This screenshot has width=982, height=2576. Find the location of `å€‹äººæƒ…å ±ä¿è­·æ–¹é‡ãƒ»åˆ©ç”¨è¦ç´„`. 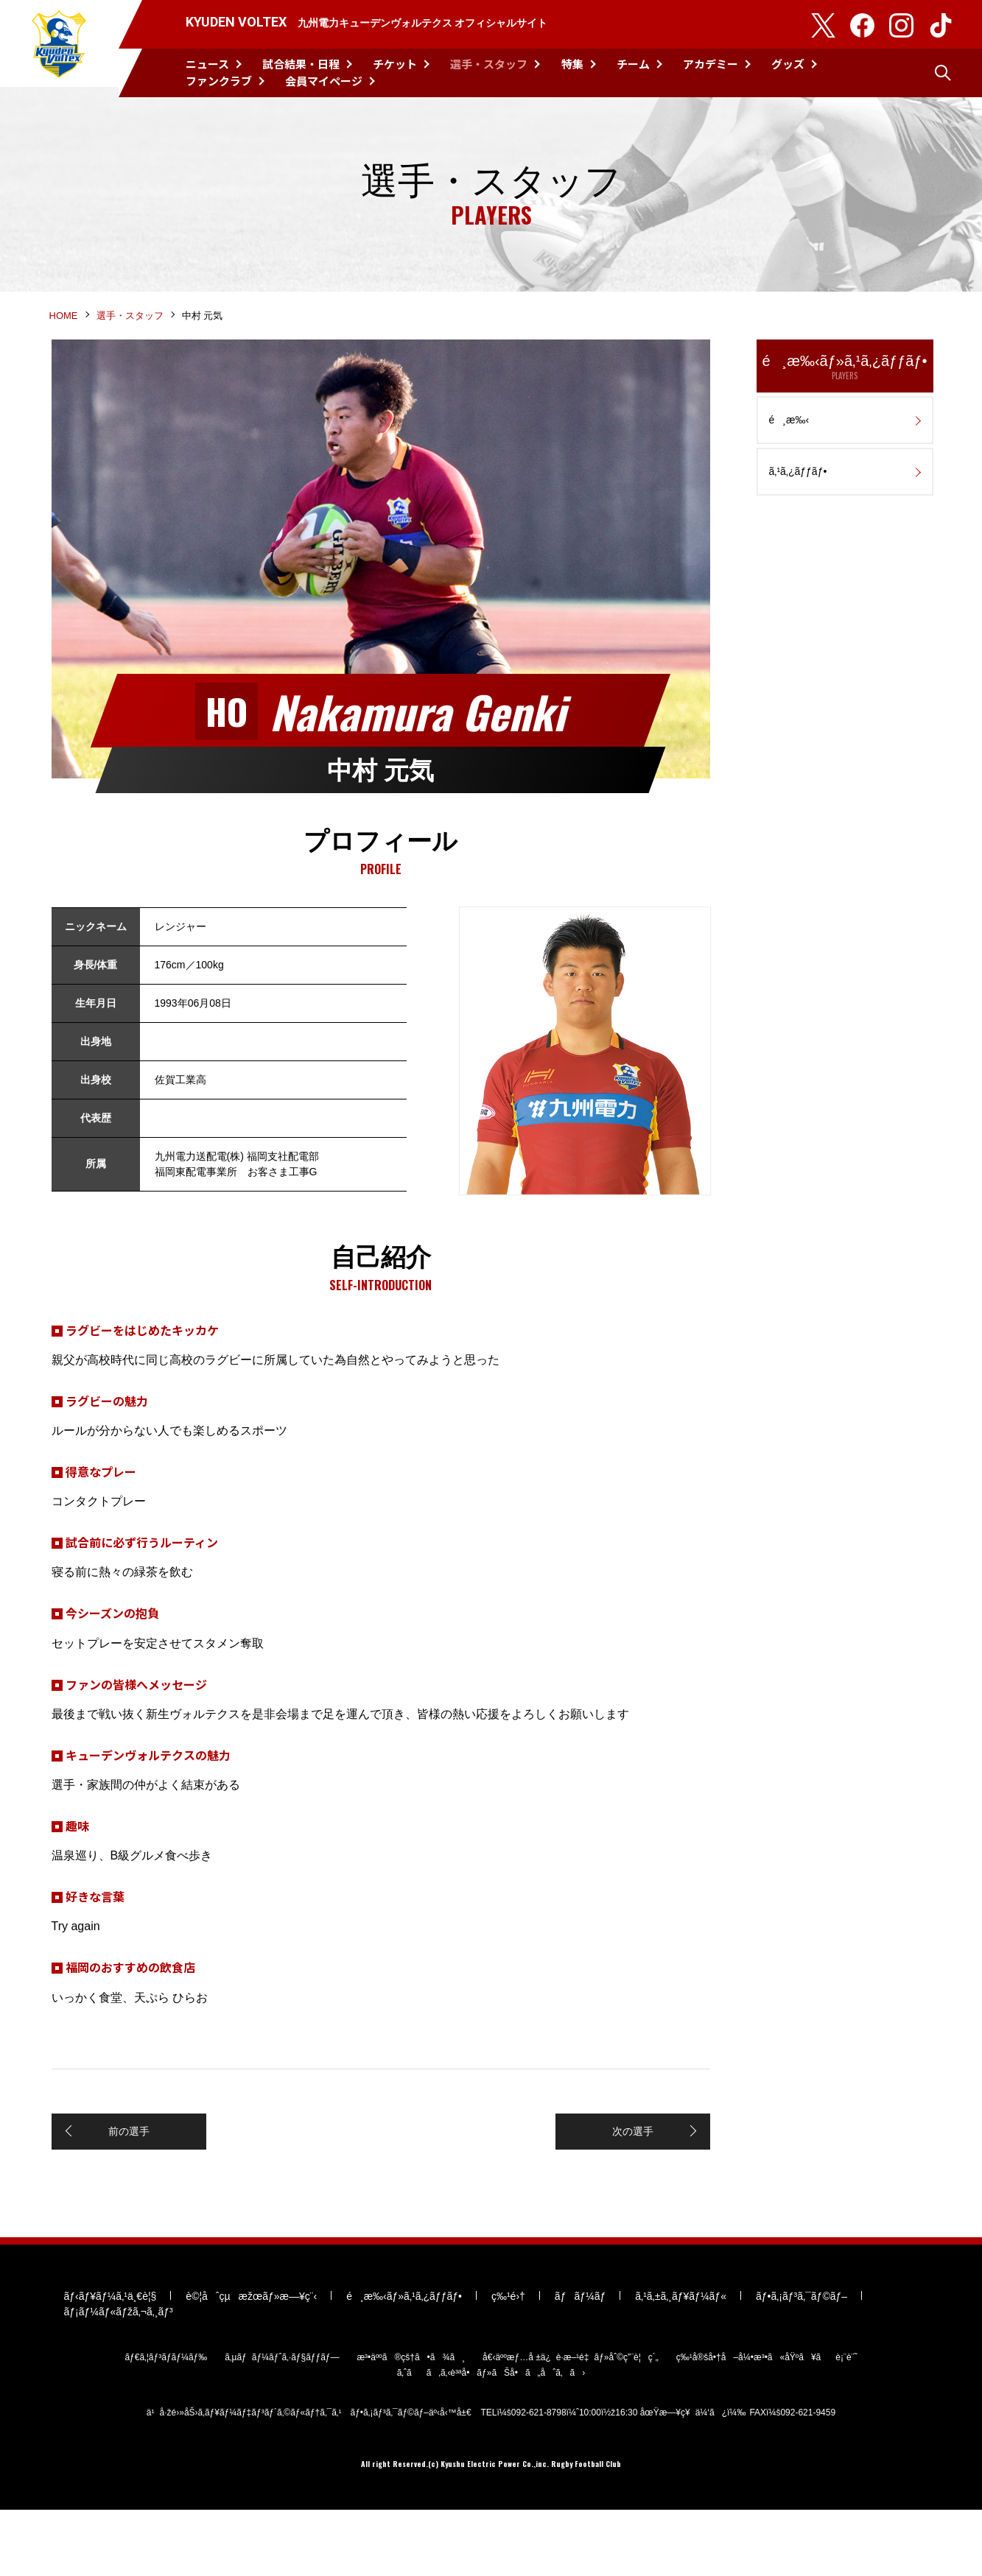

å€‹äººæƒ…å ±ä¿è­·æ–¹é‡ãƒ»åˆ©ç”¨è¦ç´„ is located at coordinates (571, 2422).